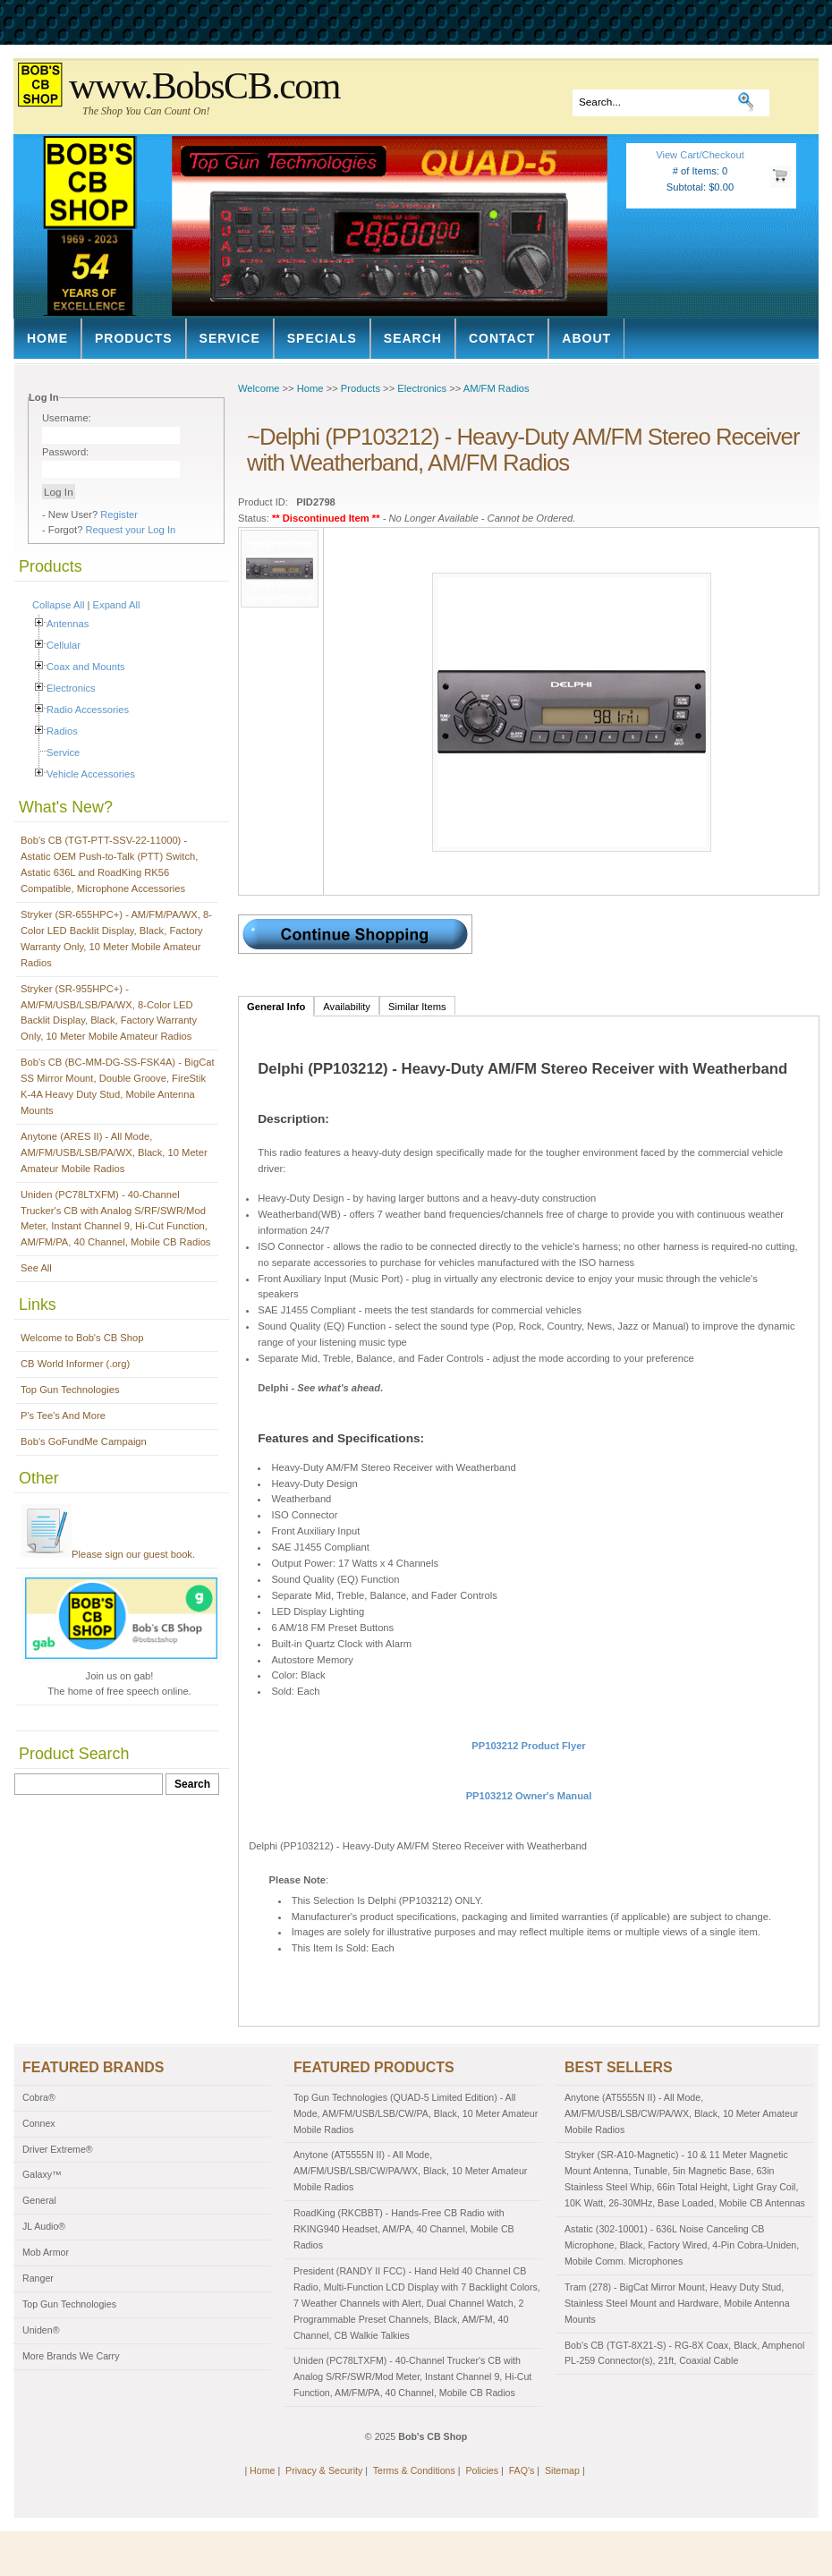 The image size is (832, 2576). I want to click on Coax and Mounts, so click(86, 666).